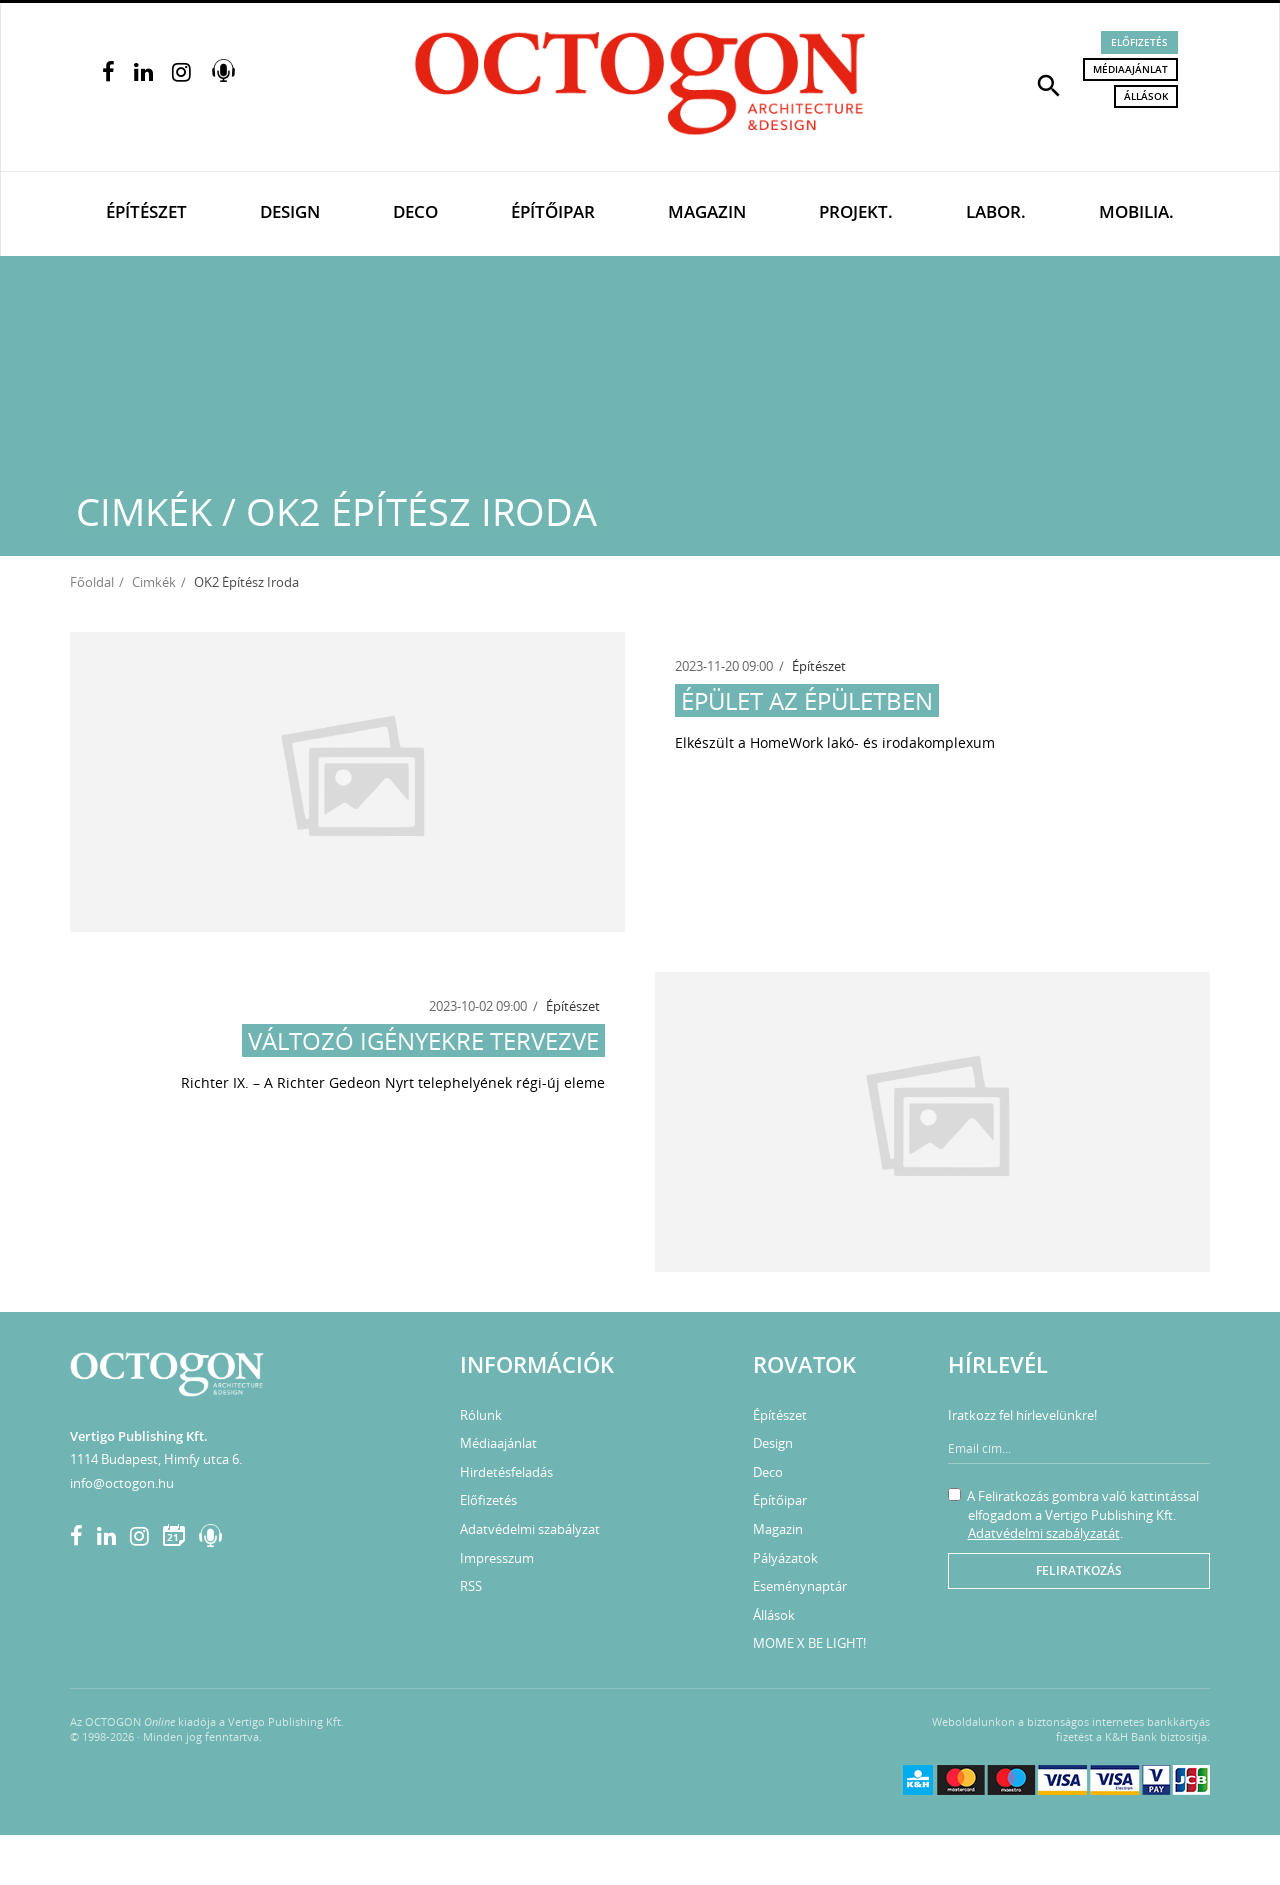 The image size is (1280, 1885). I want to click on [button], so click(1049, 84).